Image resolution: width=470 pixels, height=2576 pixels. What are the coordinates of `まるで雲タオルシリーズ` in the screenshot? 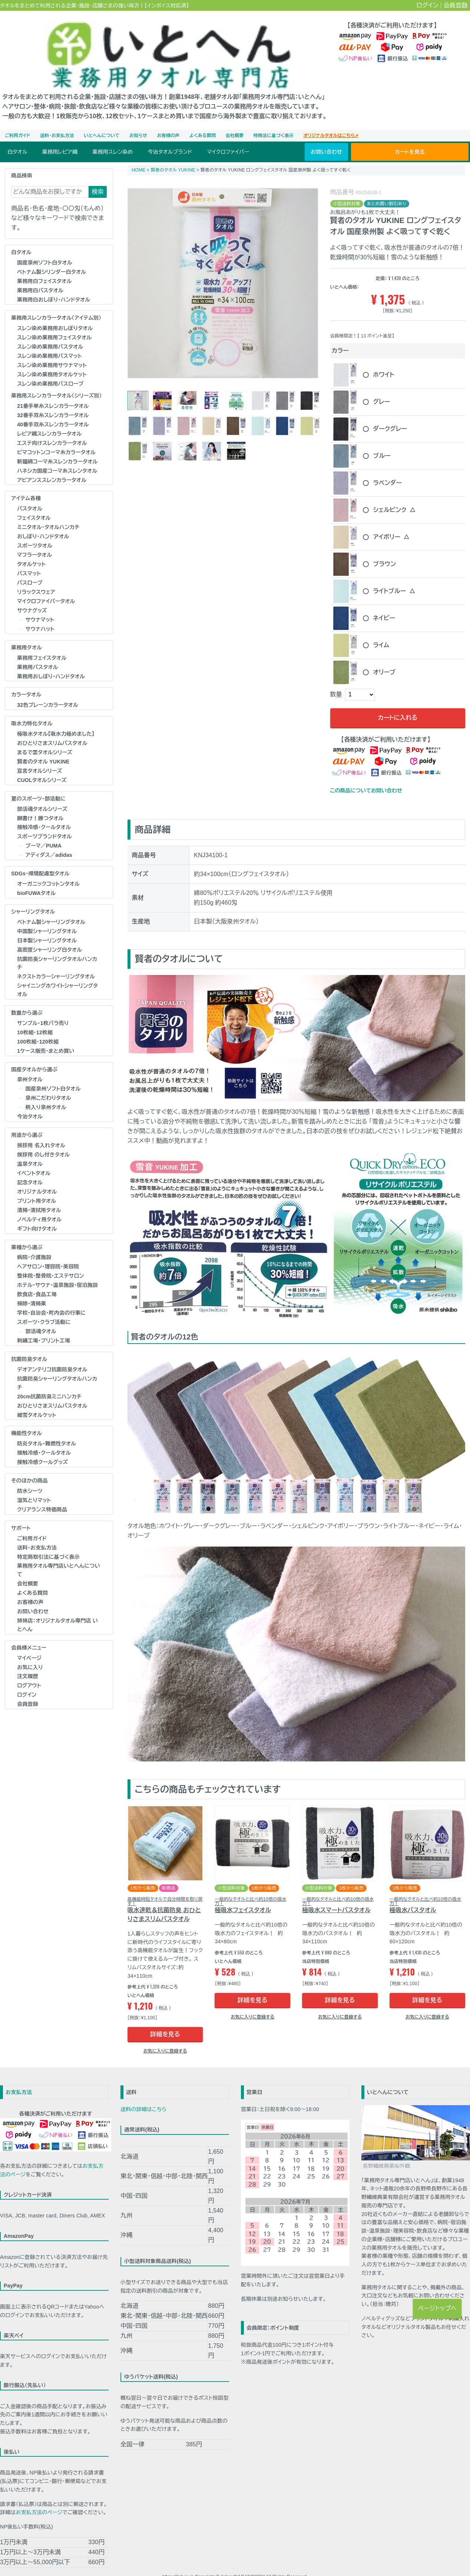 It's located at (44, 737).